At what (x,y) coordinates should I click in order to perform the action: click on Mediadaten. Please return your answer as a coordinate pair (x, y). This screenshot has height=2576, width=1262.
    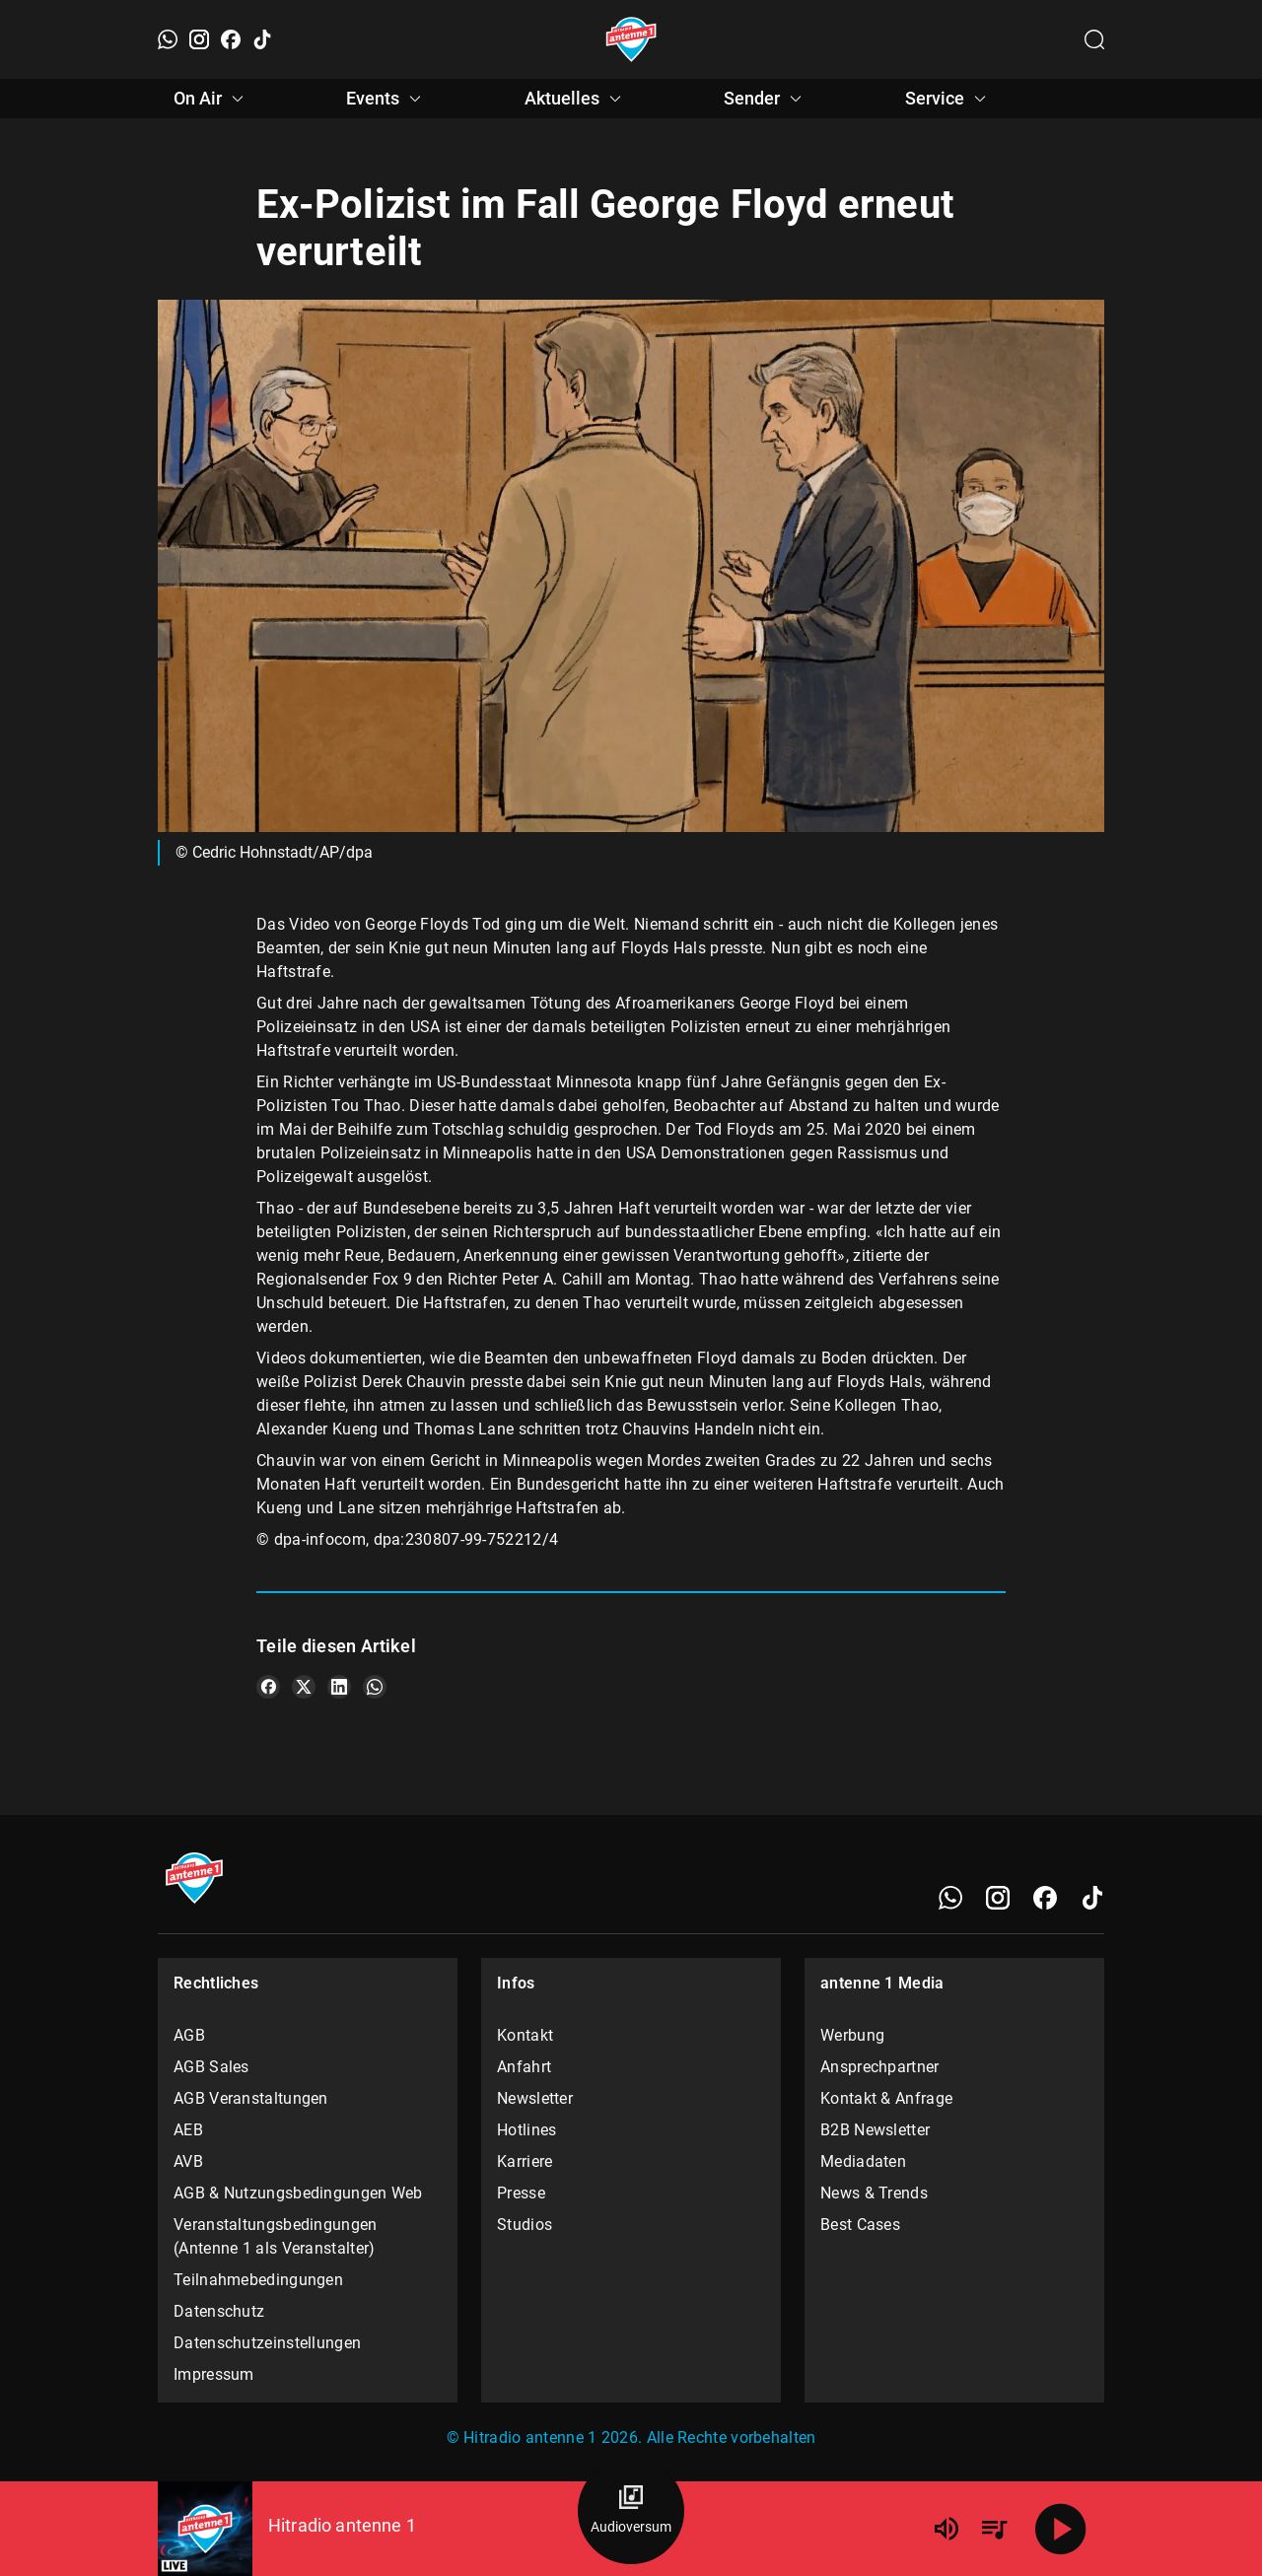
    Looking at the image, I should click on (863, 2161).